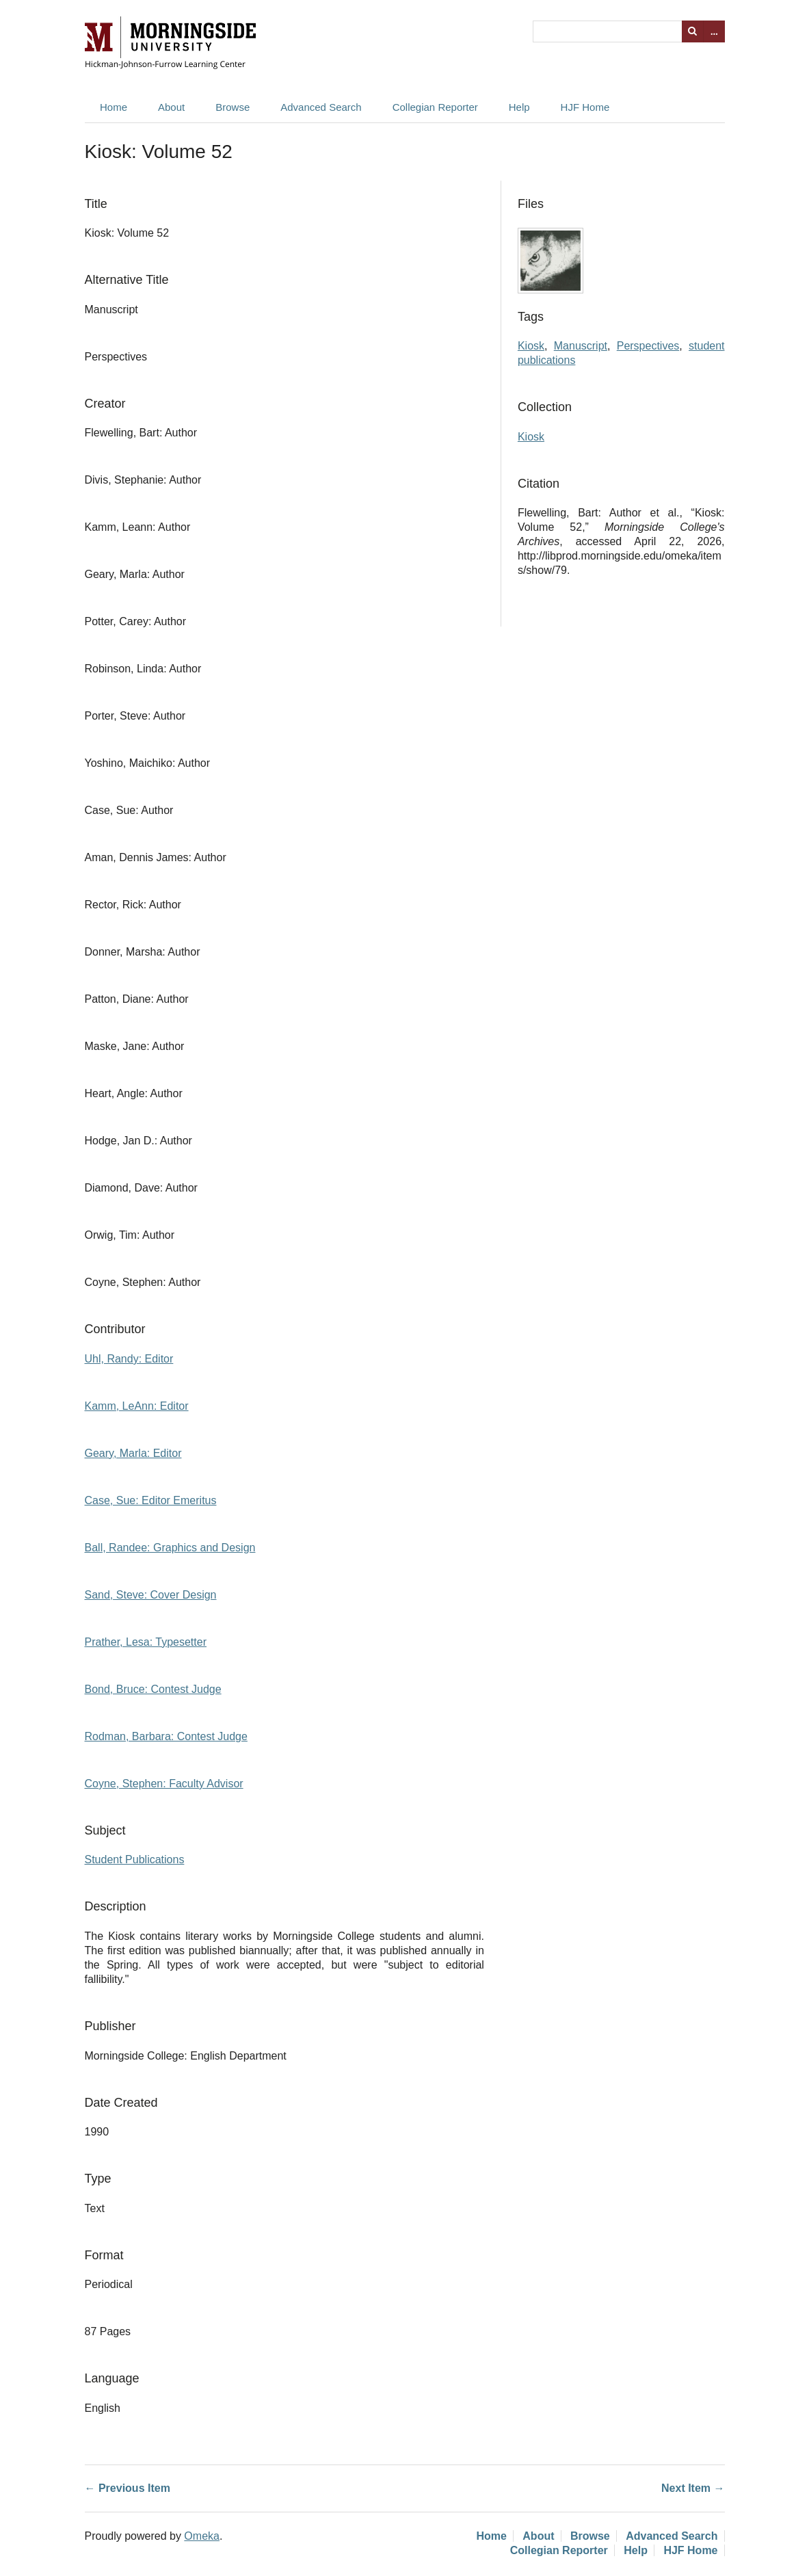 The height and width of the screenshot is (2576, 809). I want to click on Ball, Randee: Graphics and Design, so click(170, 1547).